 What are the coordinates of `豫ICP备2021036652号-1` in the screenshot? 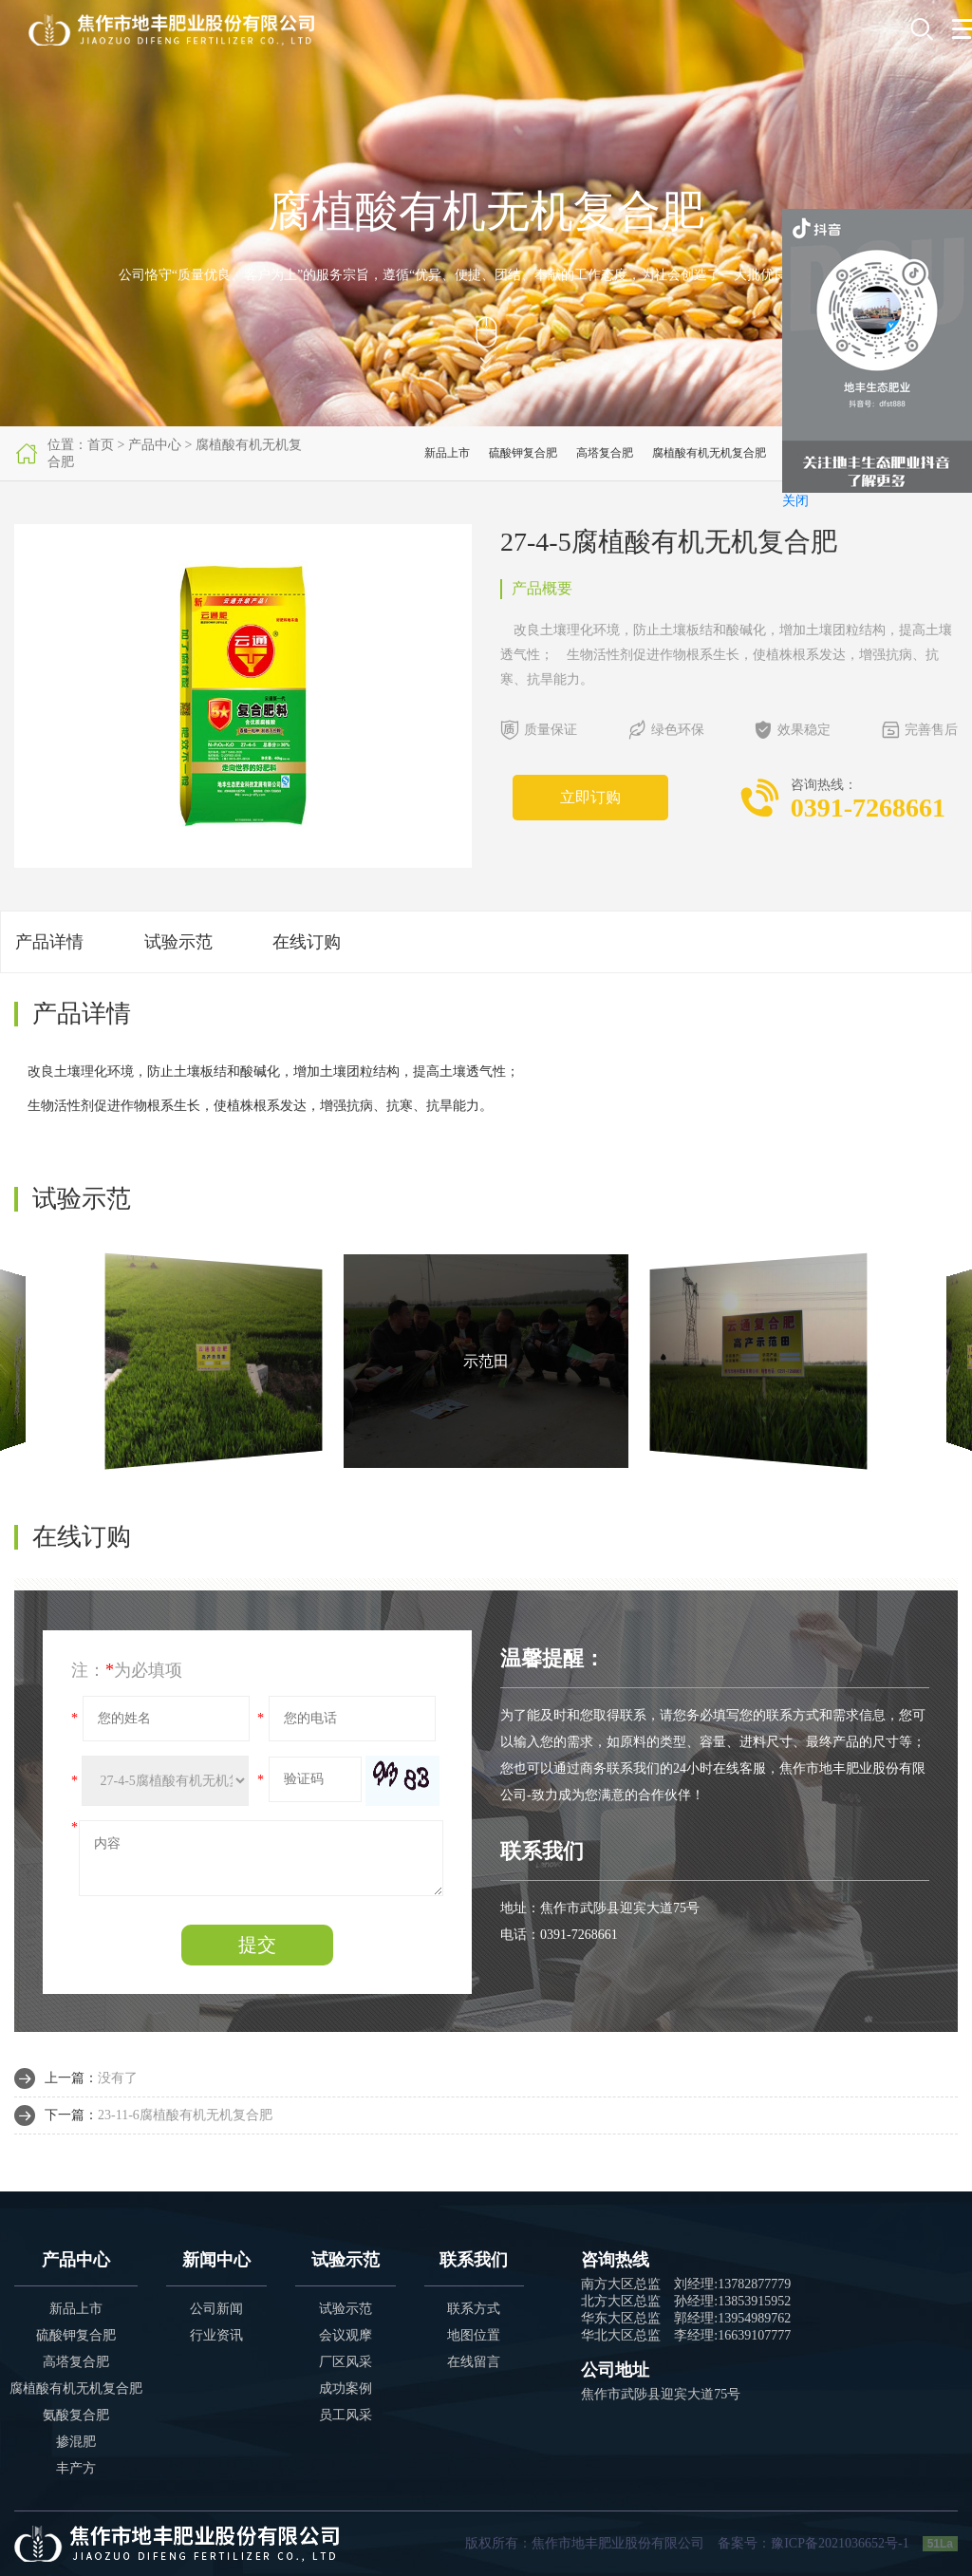 It's located at (839, 2543).